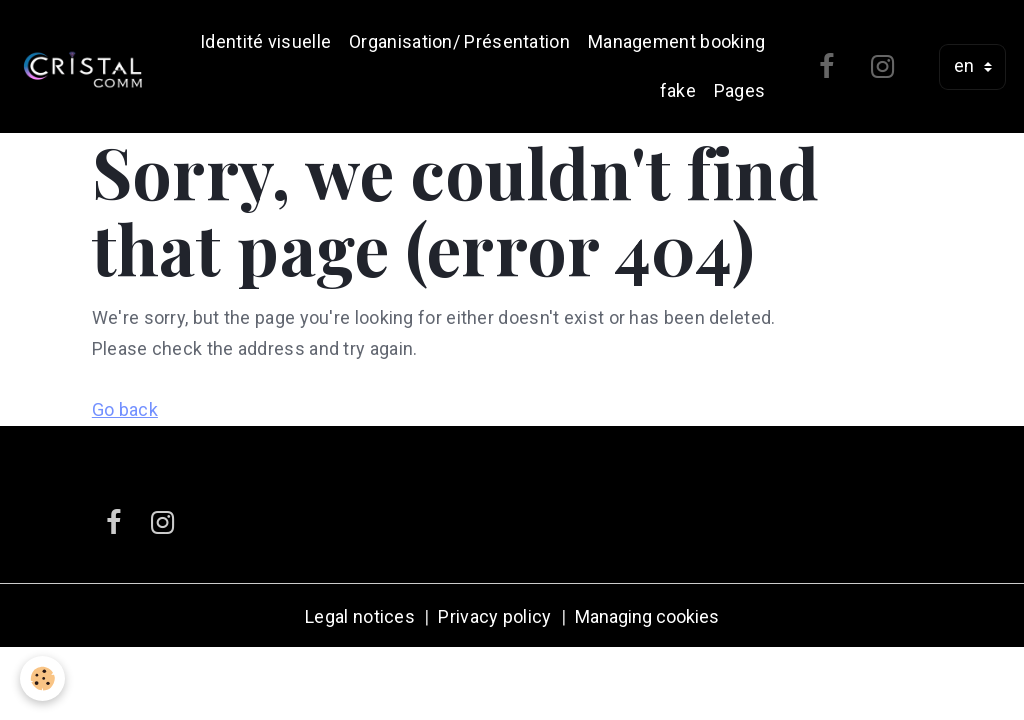 The height and width of the screenshot is (720, 1024). Describe the element at coordinates (678, 90) in the screenshot. I see `fake` at that location.